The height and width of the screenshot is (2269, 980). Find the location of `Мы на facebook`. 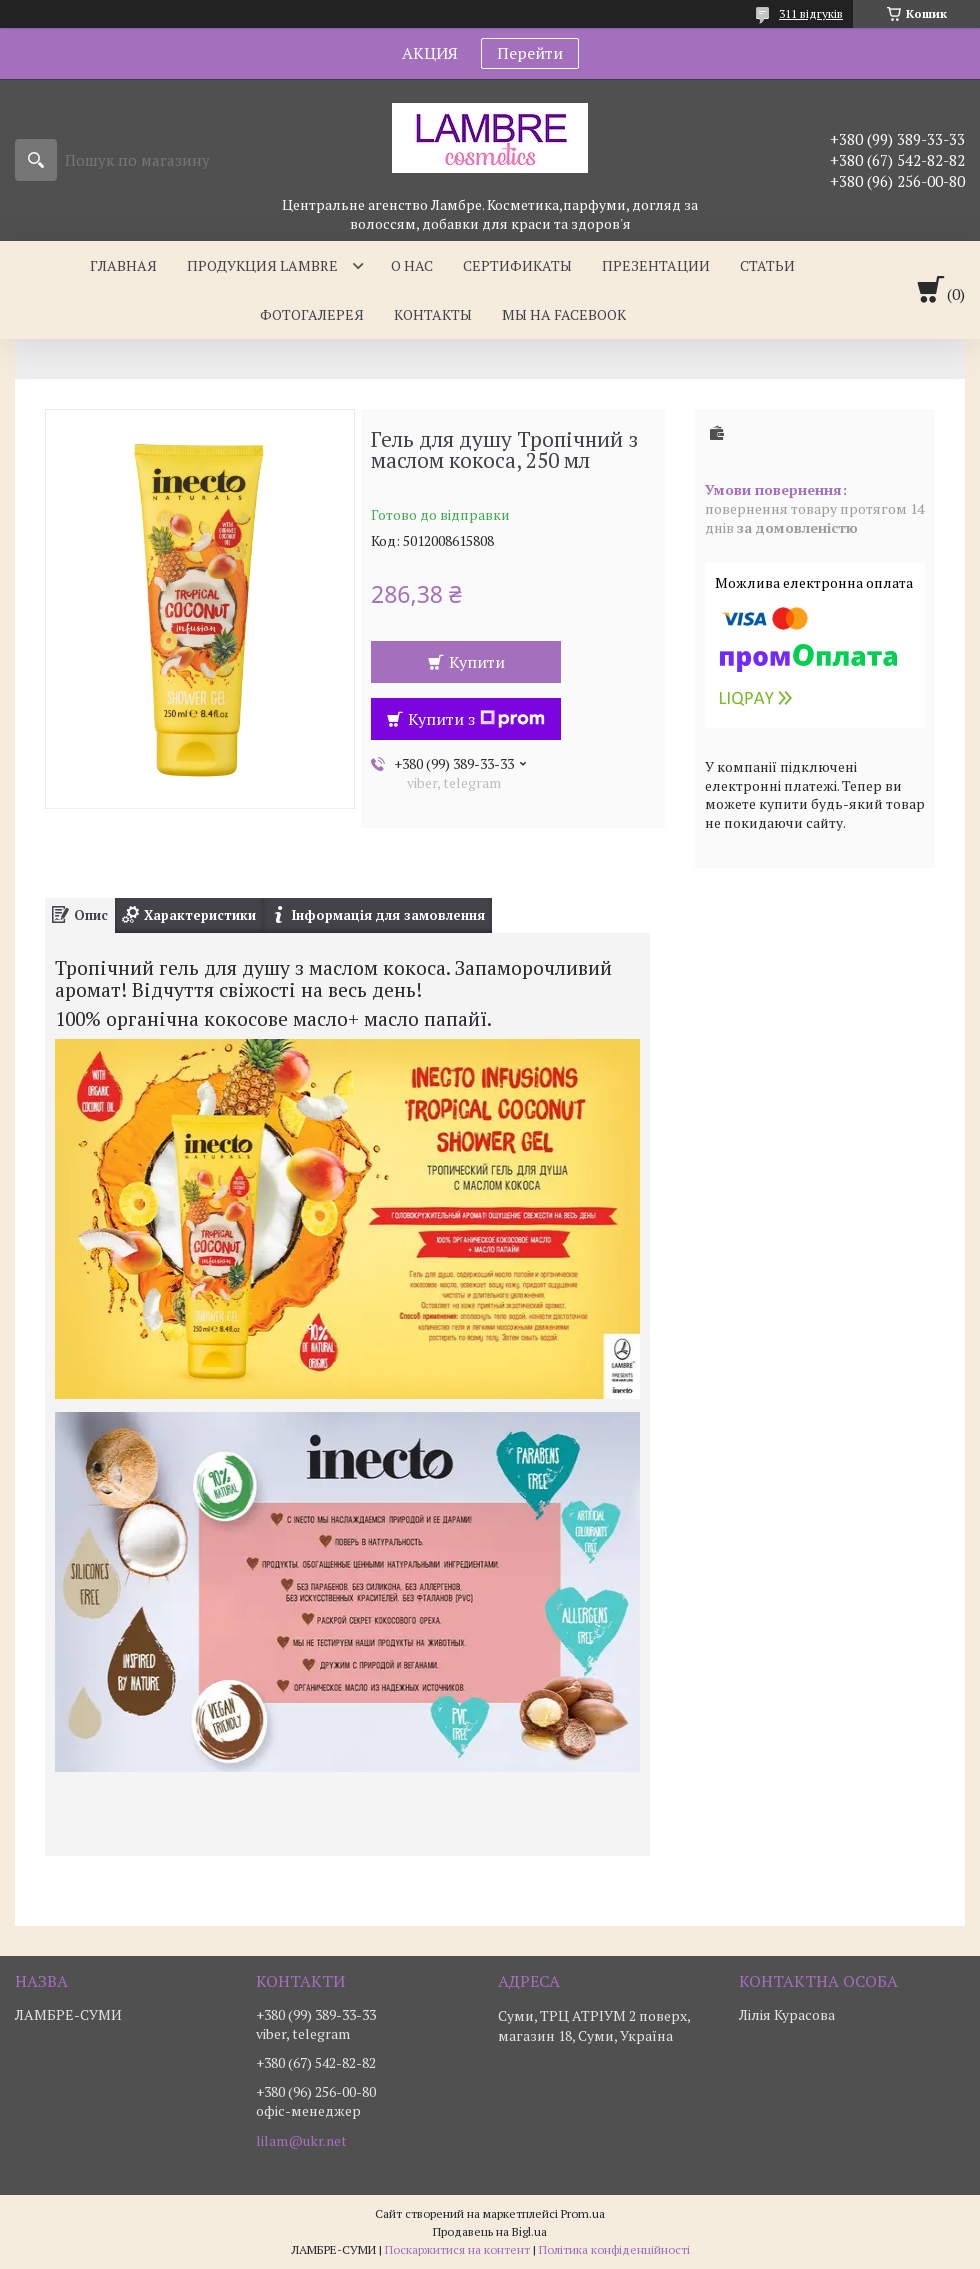

Мы на facebook is located at coordinates (564, 314).